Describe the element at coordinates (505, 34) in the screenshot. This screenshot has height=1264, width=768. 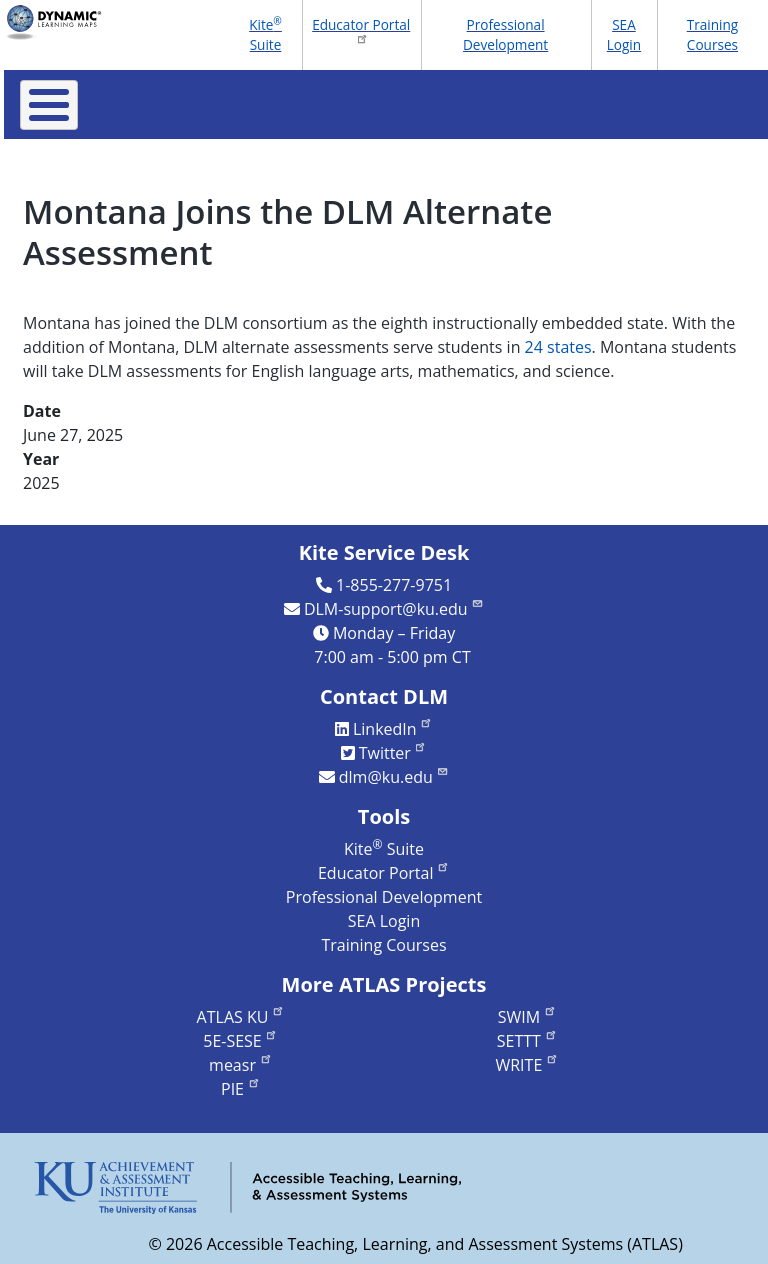
I see `Professional Development` at that location.